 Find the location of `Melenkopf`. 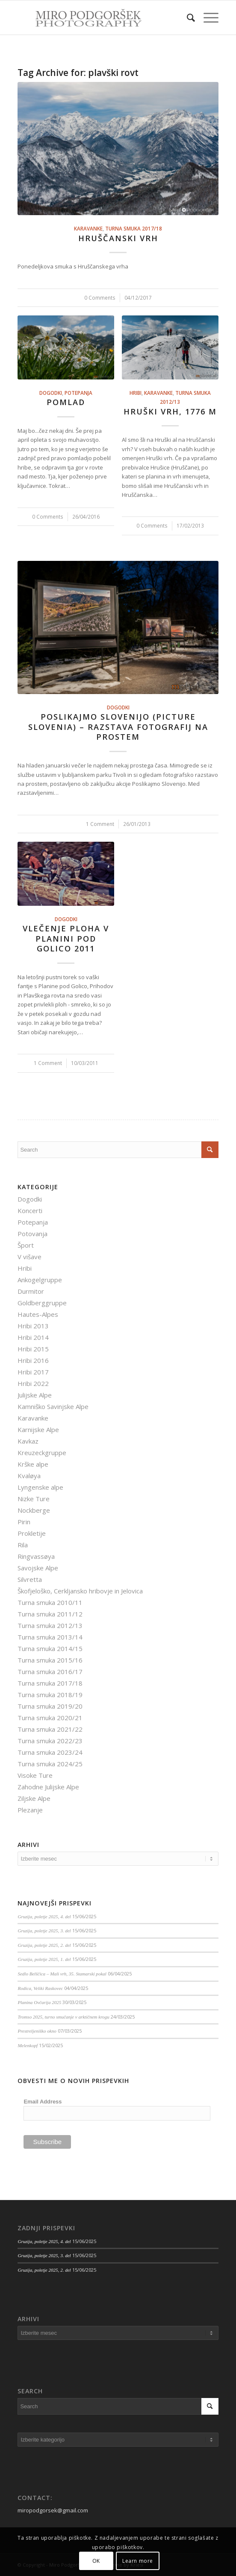

Melenkopf is located at coordinates (28, 2045).